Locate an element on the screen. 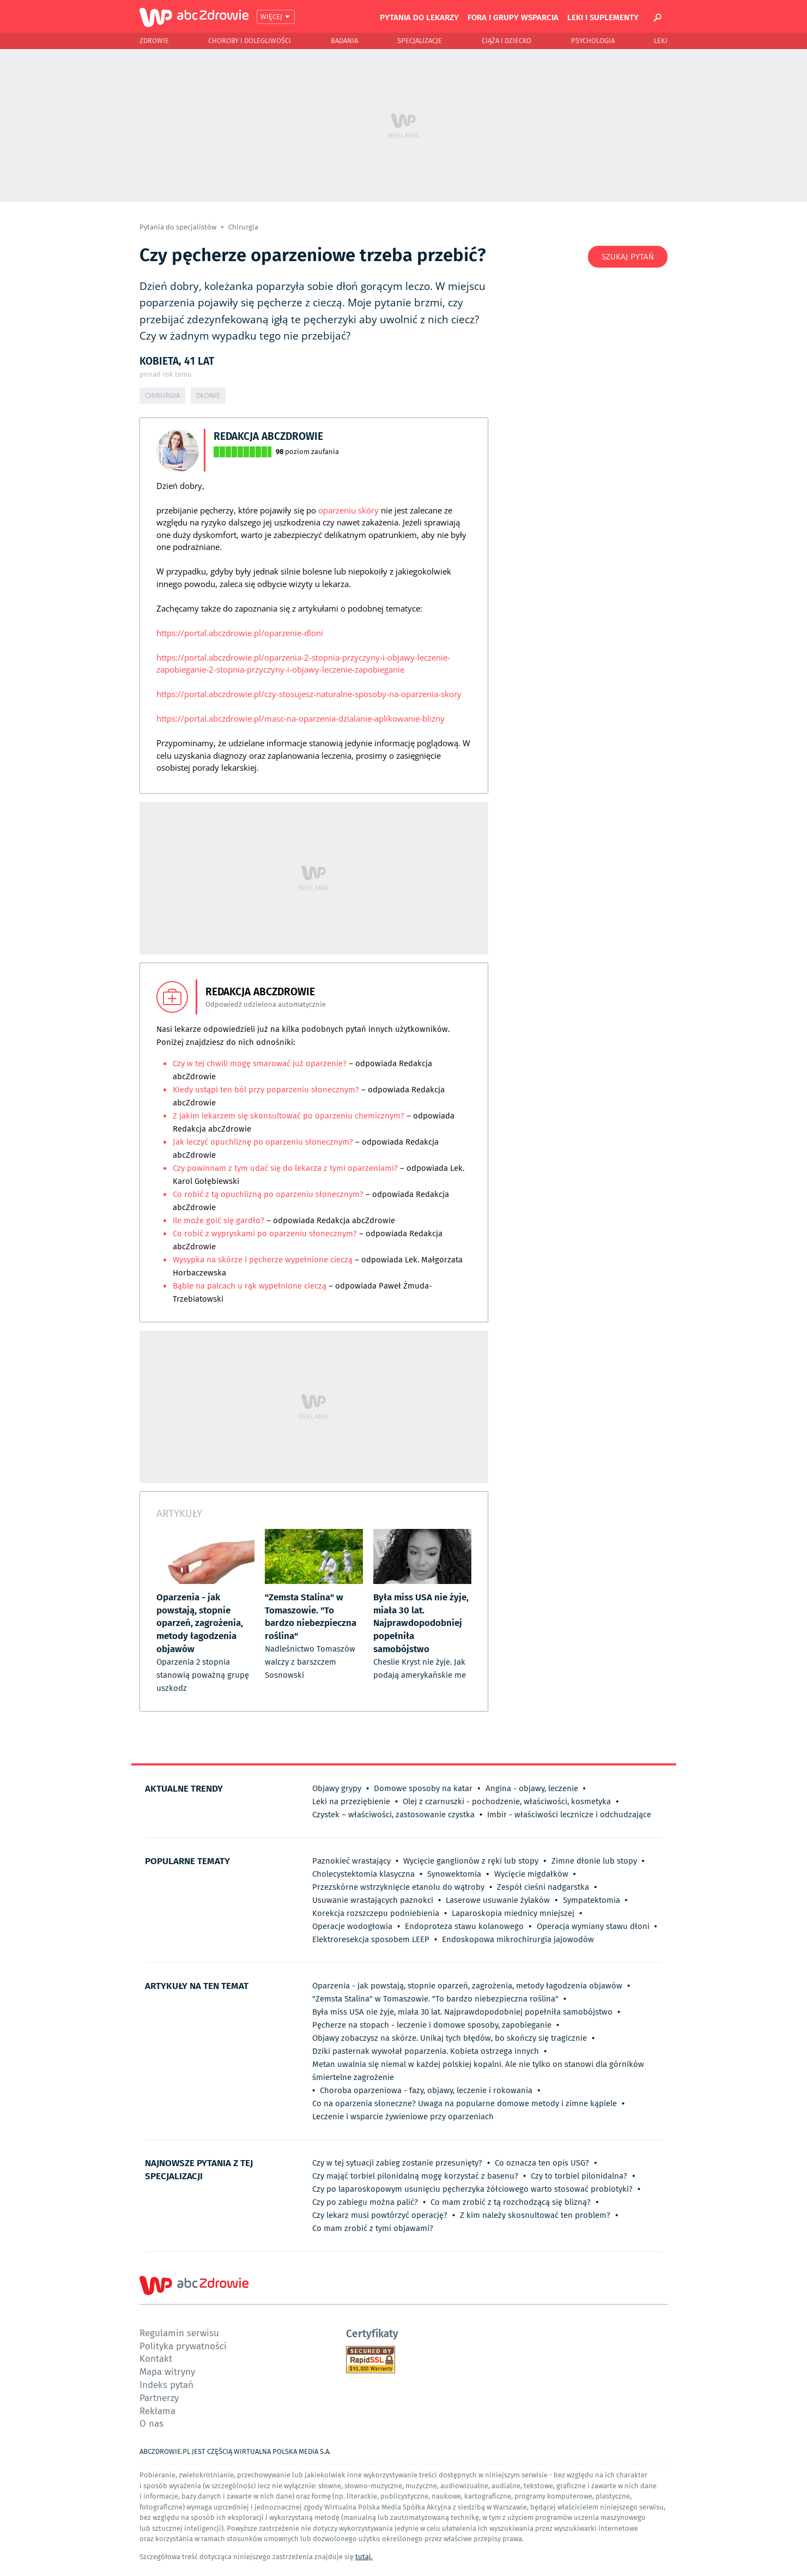 The width and height of the screenshot is (807, 2576). Laserowe usuwanie żylaków is located at coordinates (498, 1900).